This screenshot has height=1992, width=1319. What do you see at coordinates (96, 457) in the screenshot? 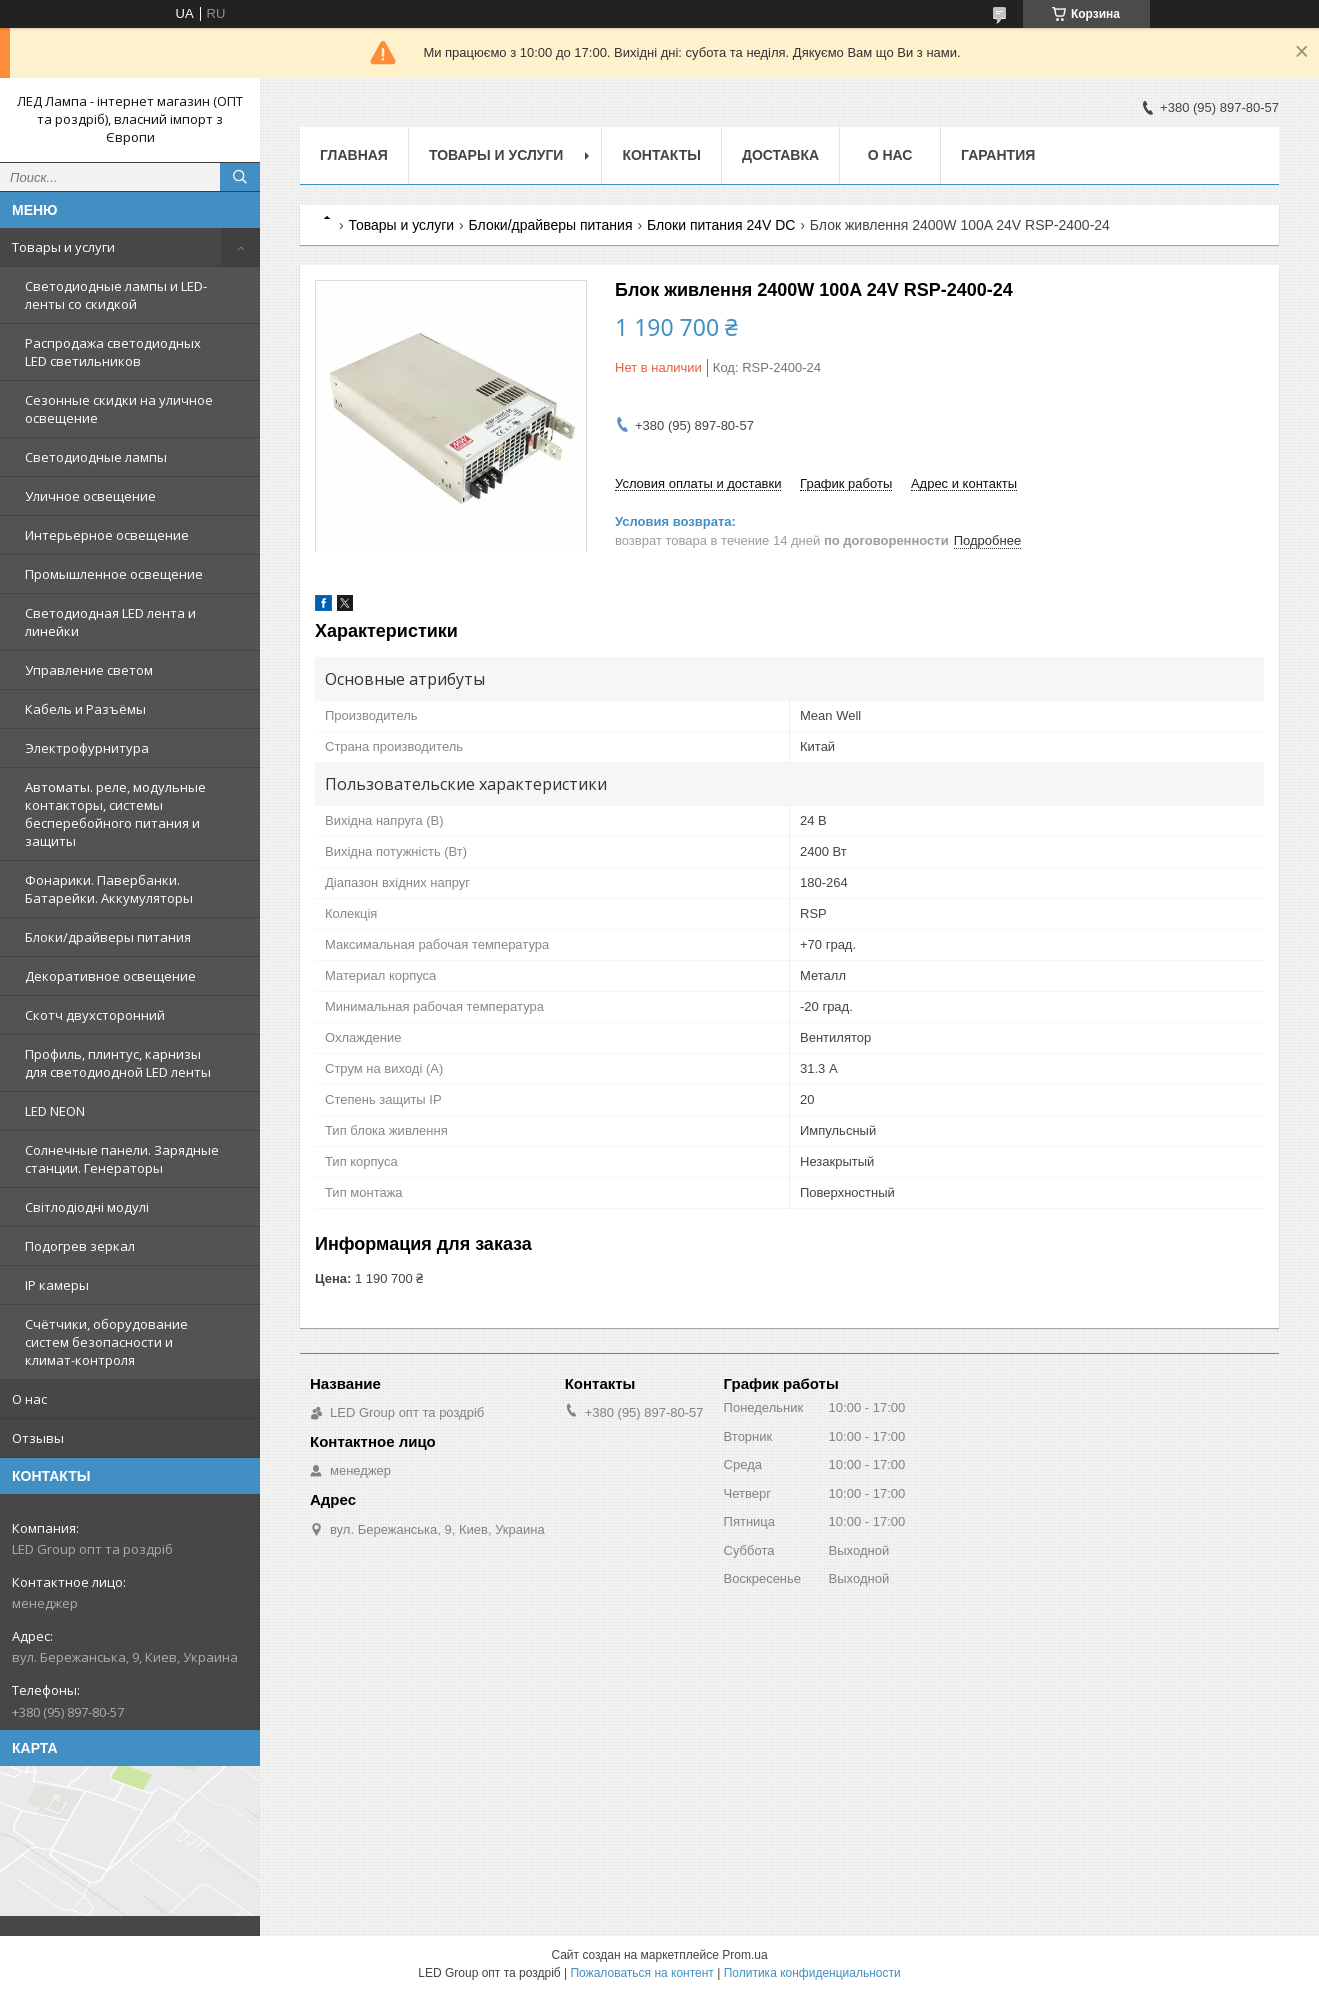
I see `Светодиодные лампы` at bounding box center [96, 457].